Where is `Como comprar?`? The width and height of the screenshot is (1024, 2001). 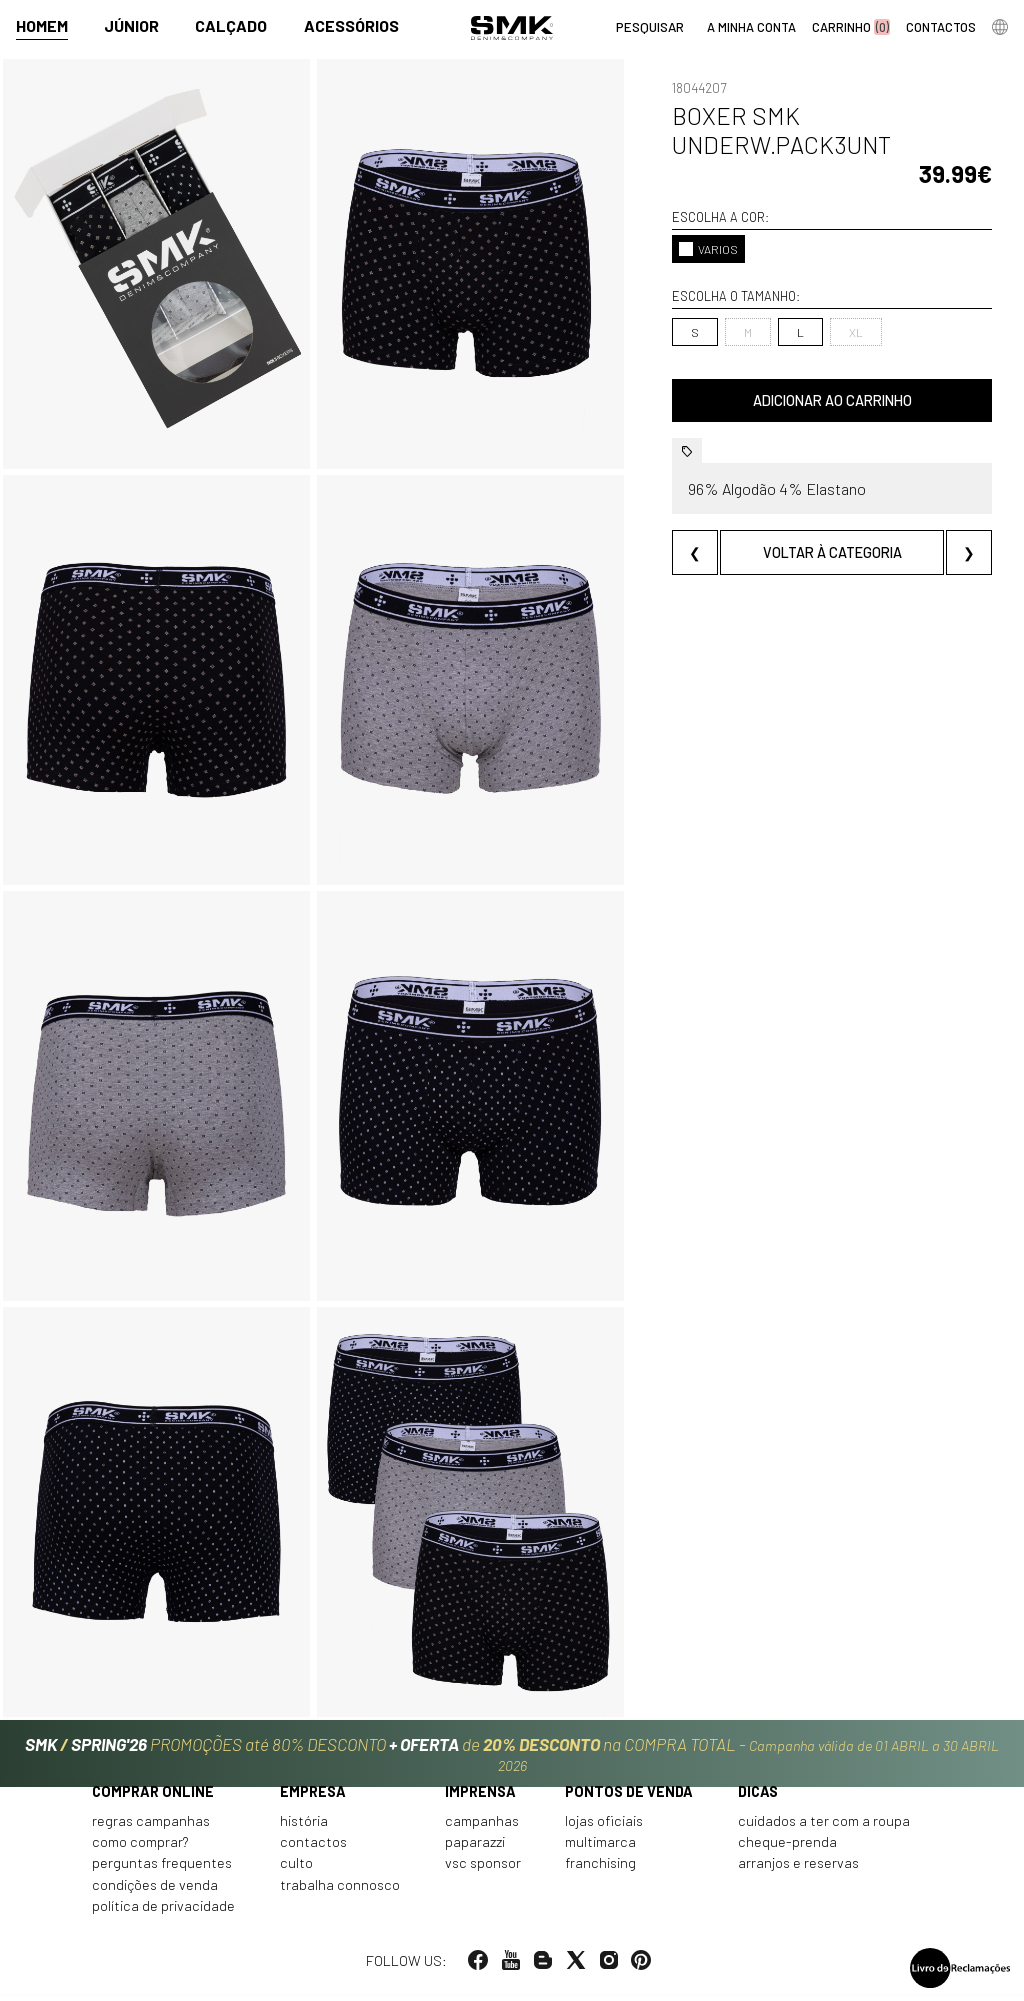 Como comprar? is located at coordinates (140, 1848).